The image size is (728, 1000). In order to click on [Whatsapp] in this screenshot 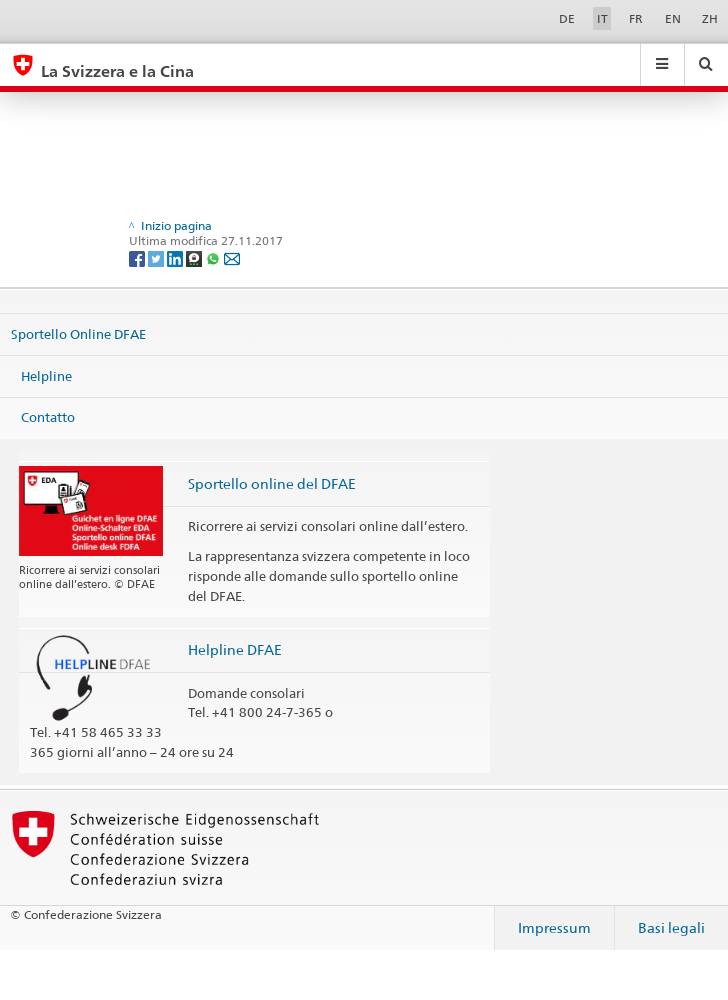, I will do `click(214, 257)`.